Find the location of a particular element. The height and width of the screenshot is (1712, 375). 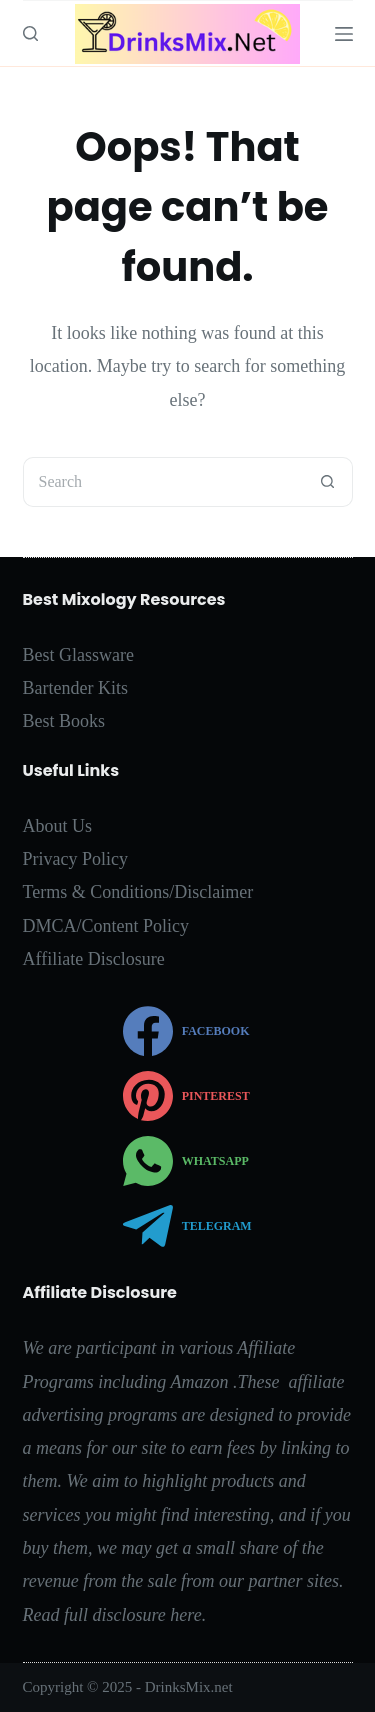

About Us is located at coordinates (58, 826).